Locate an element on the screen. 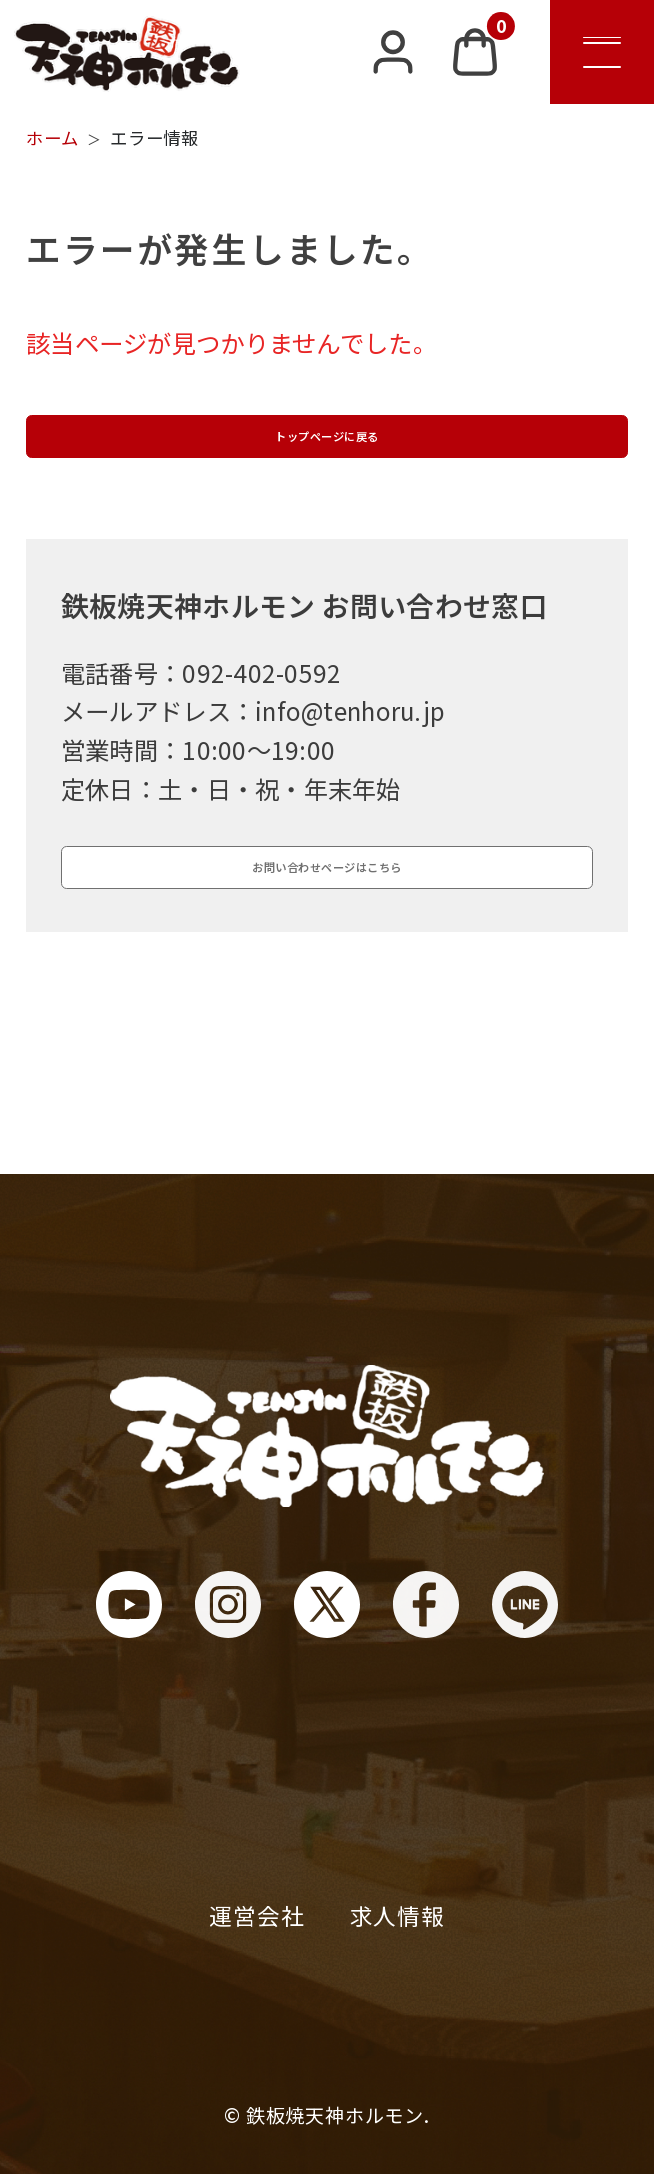 This screenshot has width=654, height=2174. 求人情報 is located at coordinates (397, 1915).